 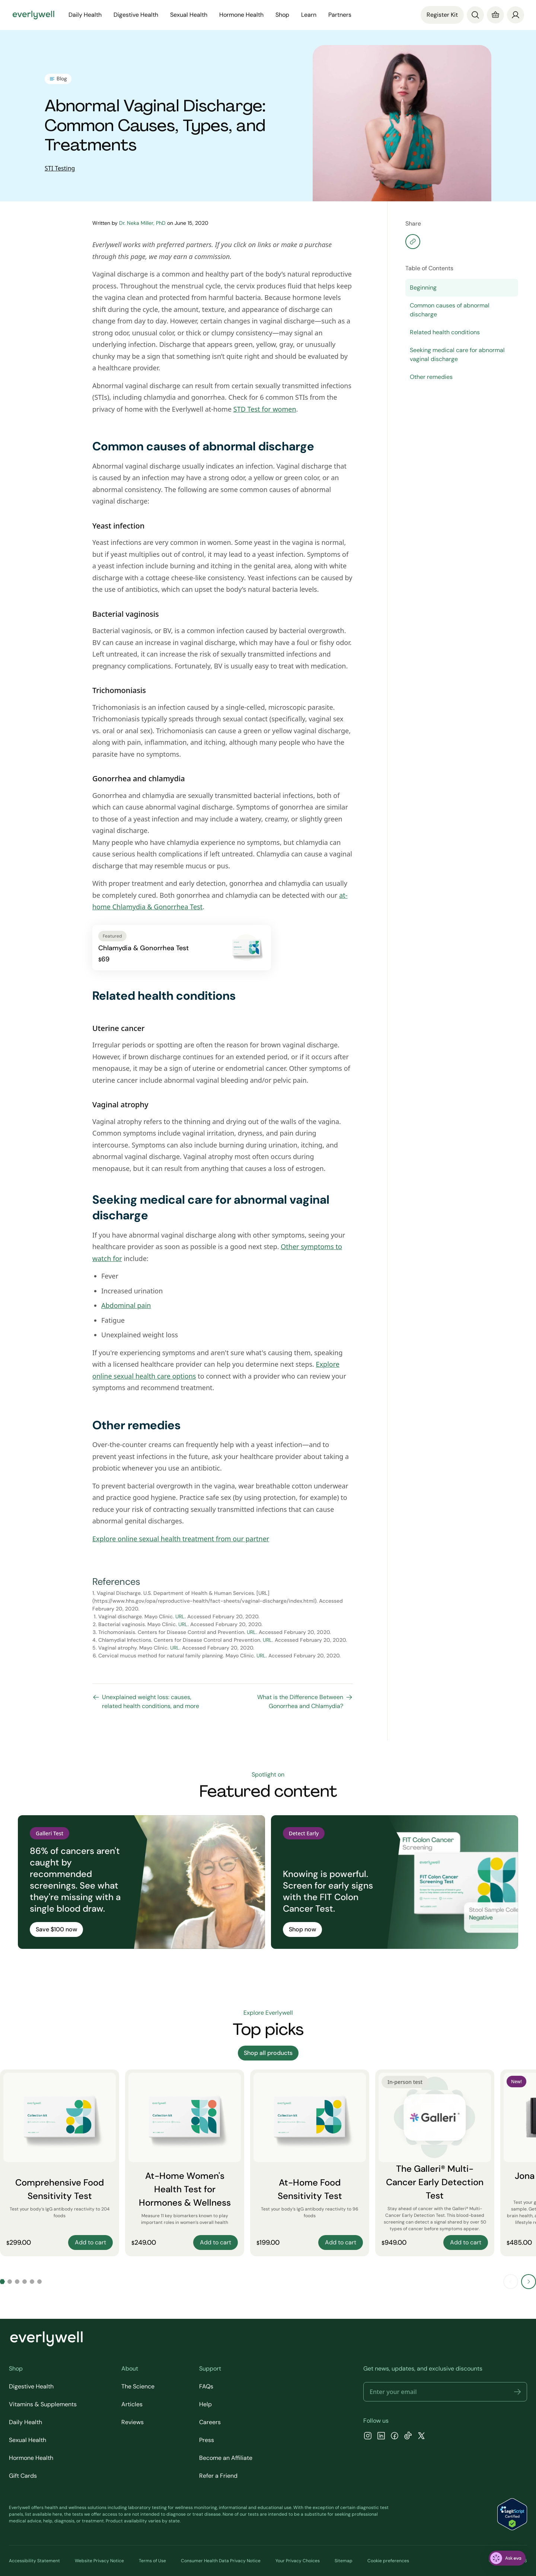 I want to click on [Search], so click(x=475, y=14).